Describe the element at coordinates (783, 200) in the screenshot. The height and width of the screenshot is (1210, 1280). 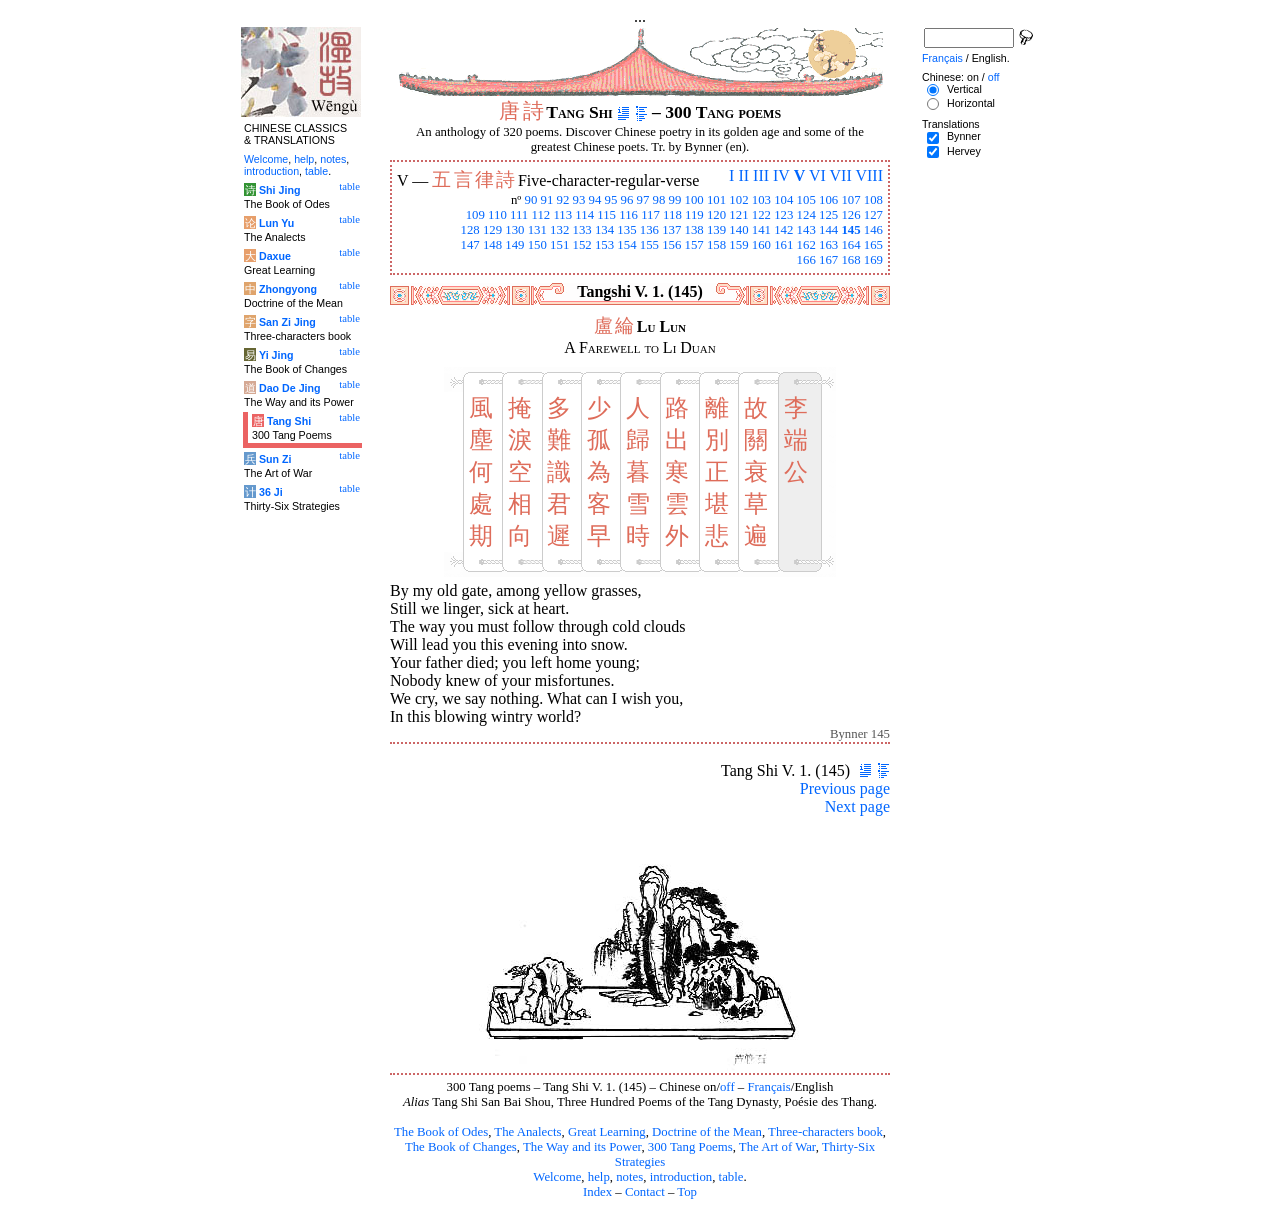
I see `104` at that location.